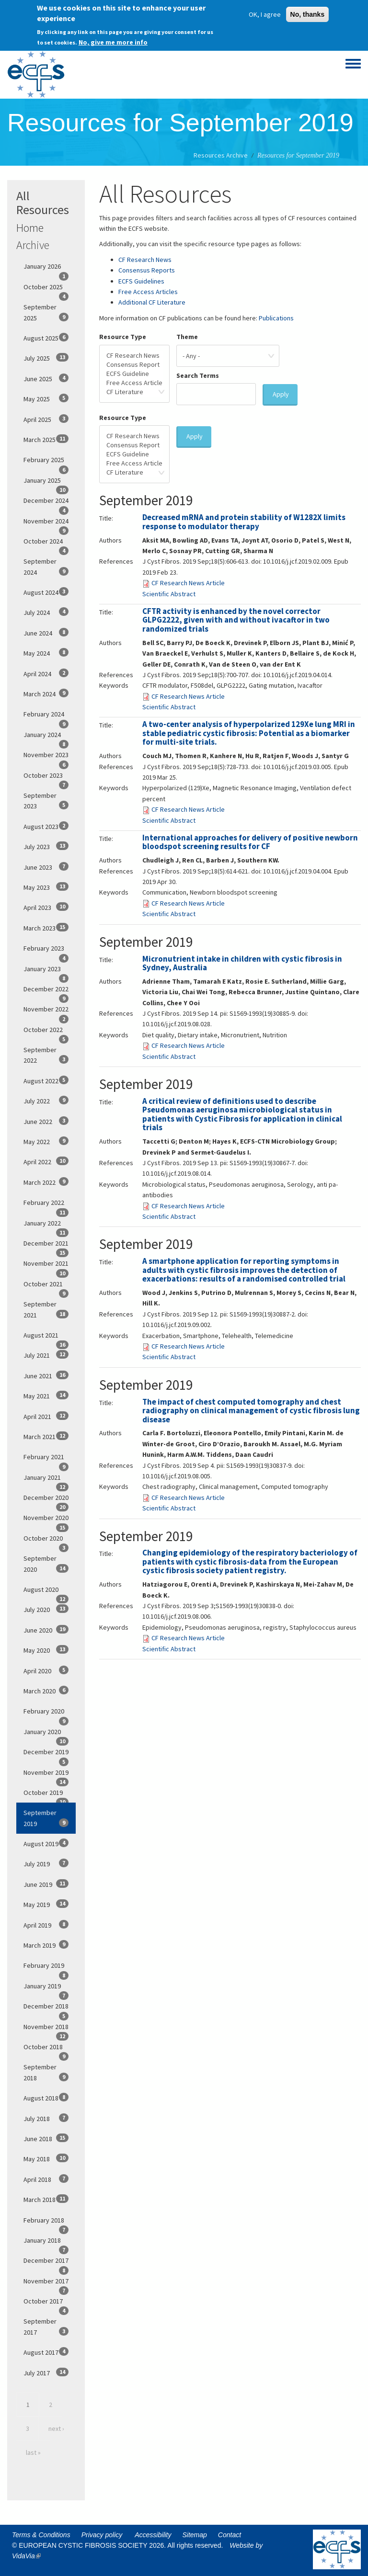 Image resolution: width=368 pixels, height=2576 pixels. I want to click on June 2018, so click(46, 2138).